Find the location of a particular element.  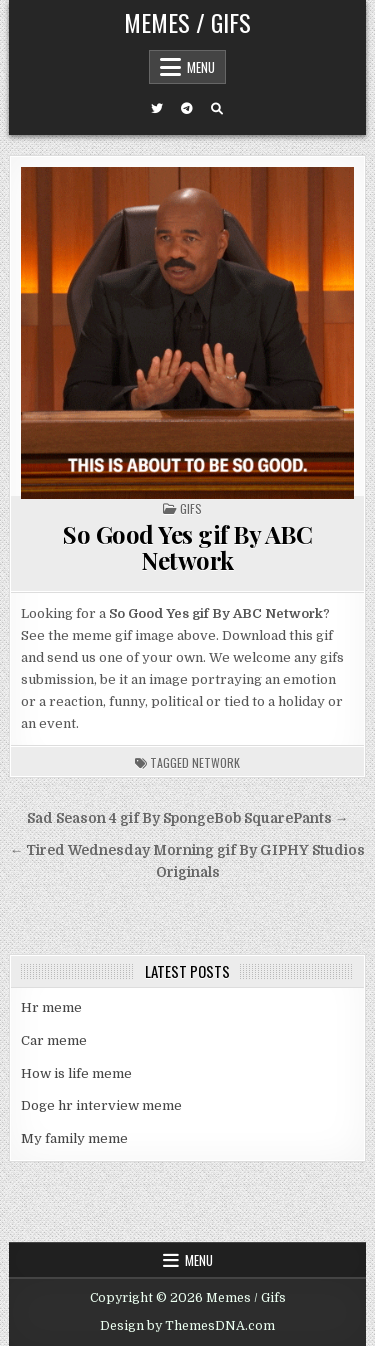

[Twitter Button] is located at coordinates (157, 109).